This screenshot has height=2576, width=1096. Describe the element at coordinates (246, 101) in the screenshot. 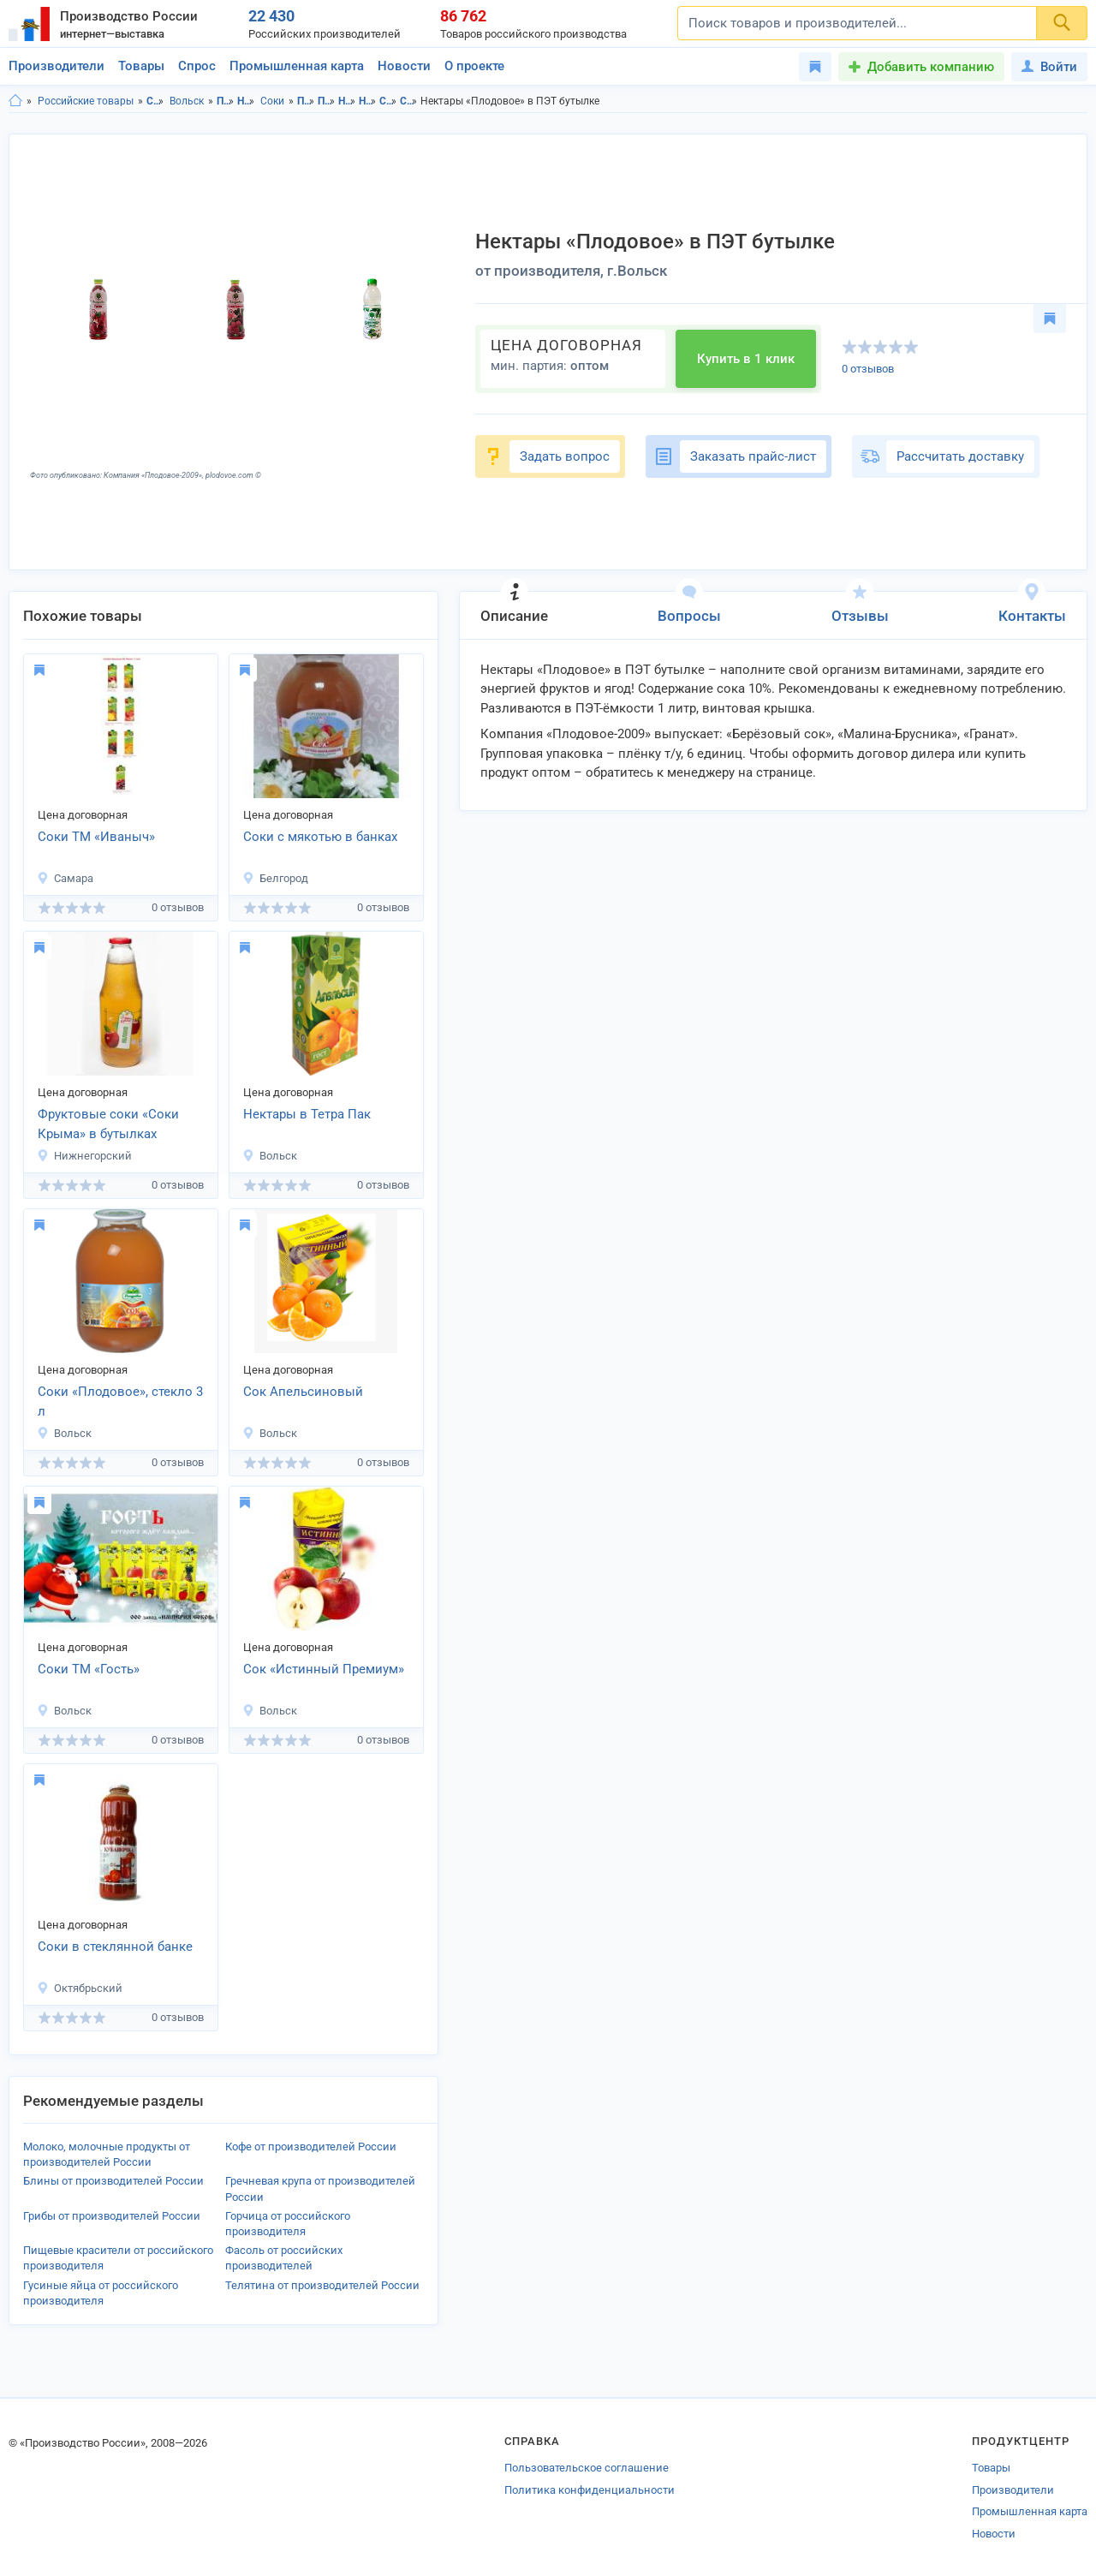

I see `Напитки` at that location.